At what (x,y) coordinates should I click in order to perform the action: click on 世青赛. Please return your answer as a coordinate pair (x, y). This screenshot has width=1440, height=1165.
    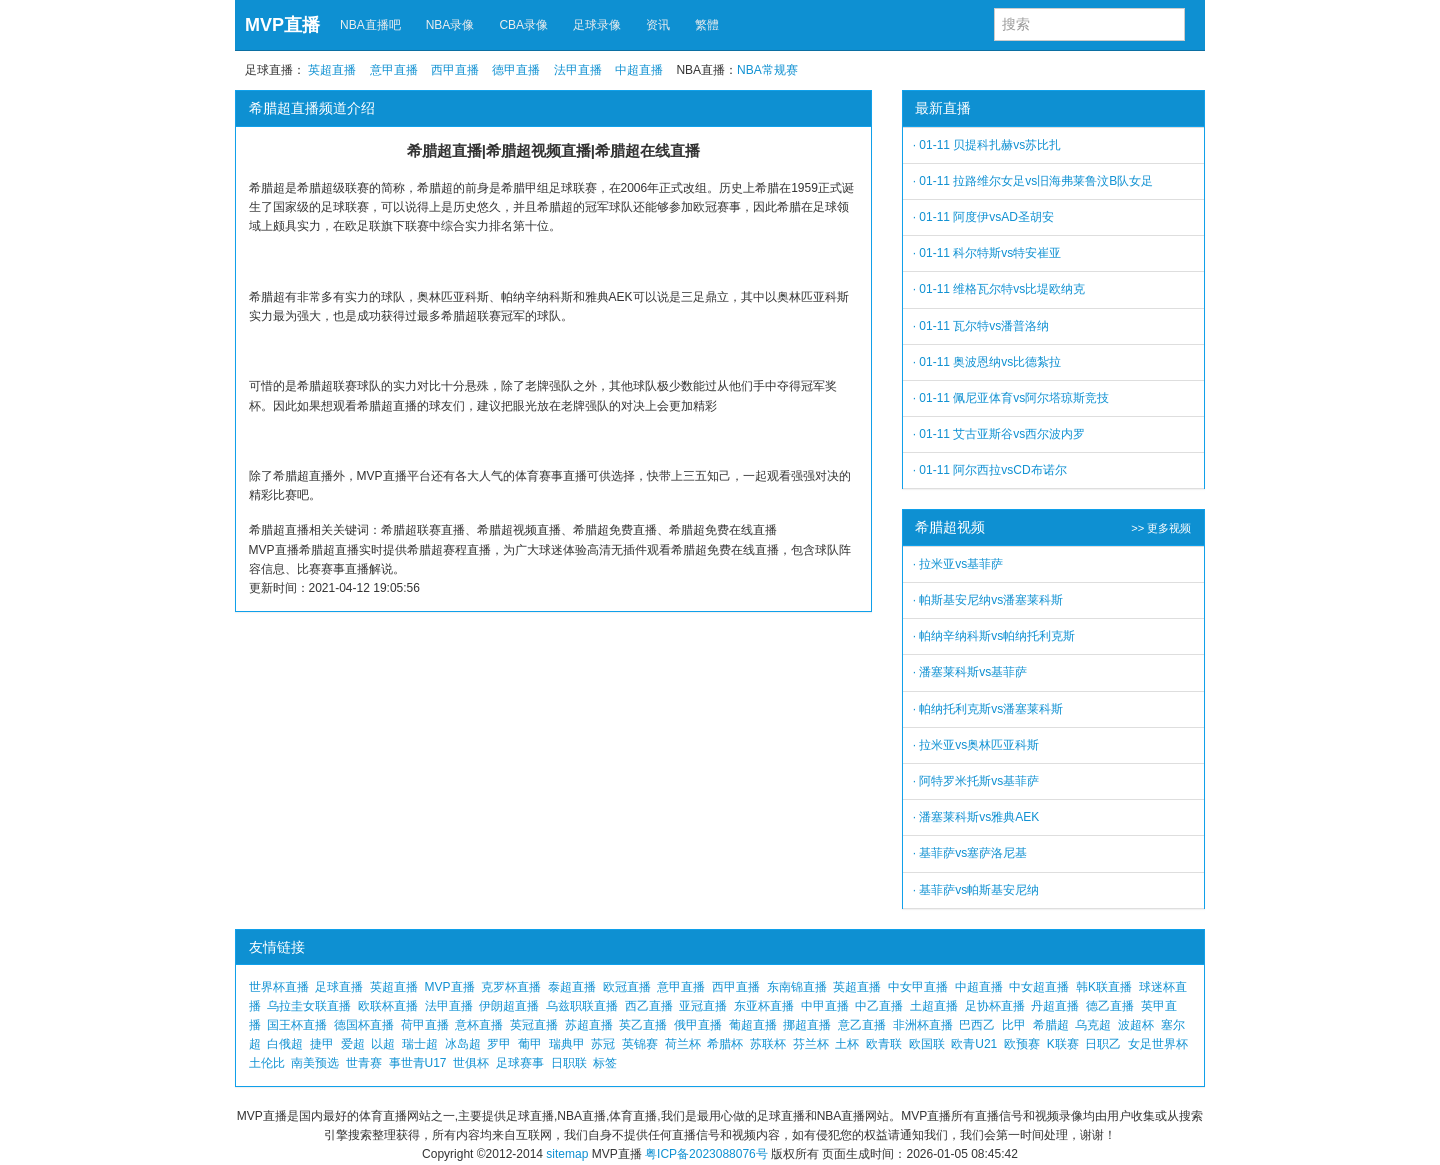
    Looking at the image, I should click on (364, 1063).